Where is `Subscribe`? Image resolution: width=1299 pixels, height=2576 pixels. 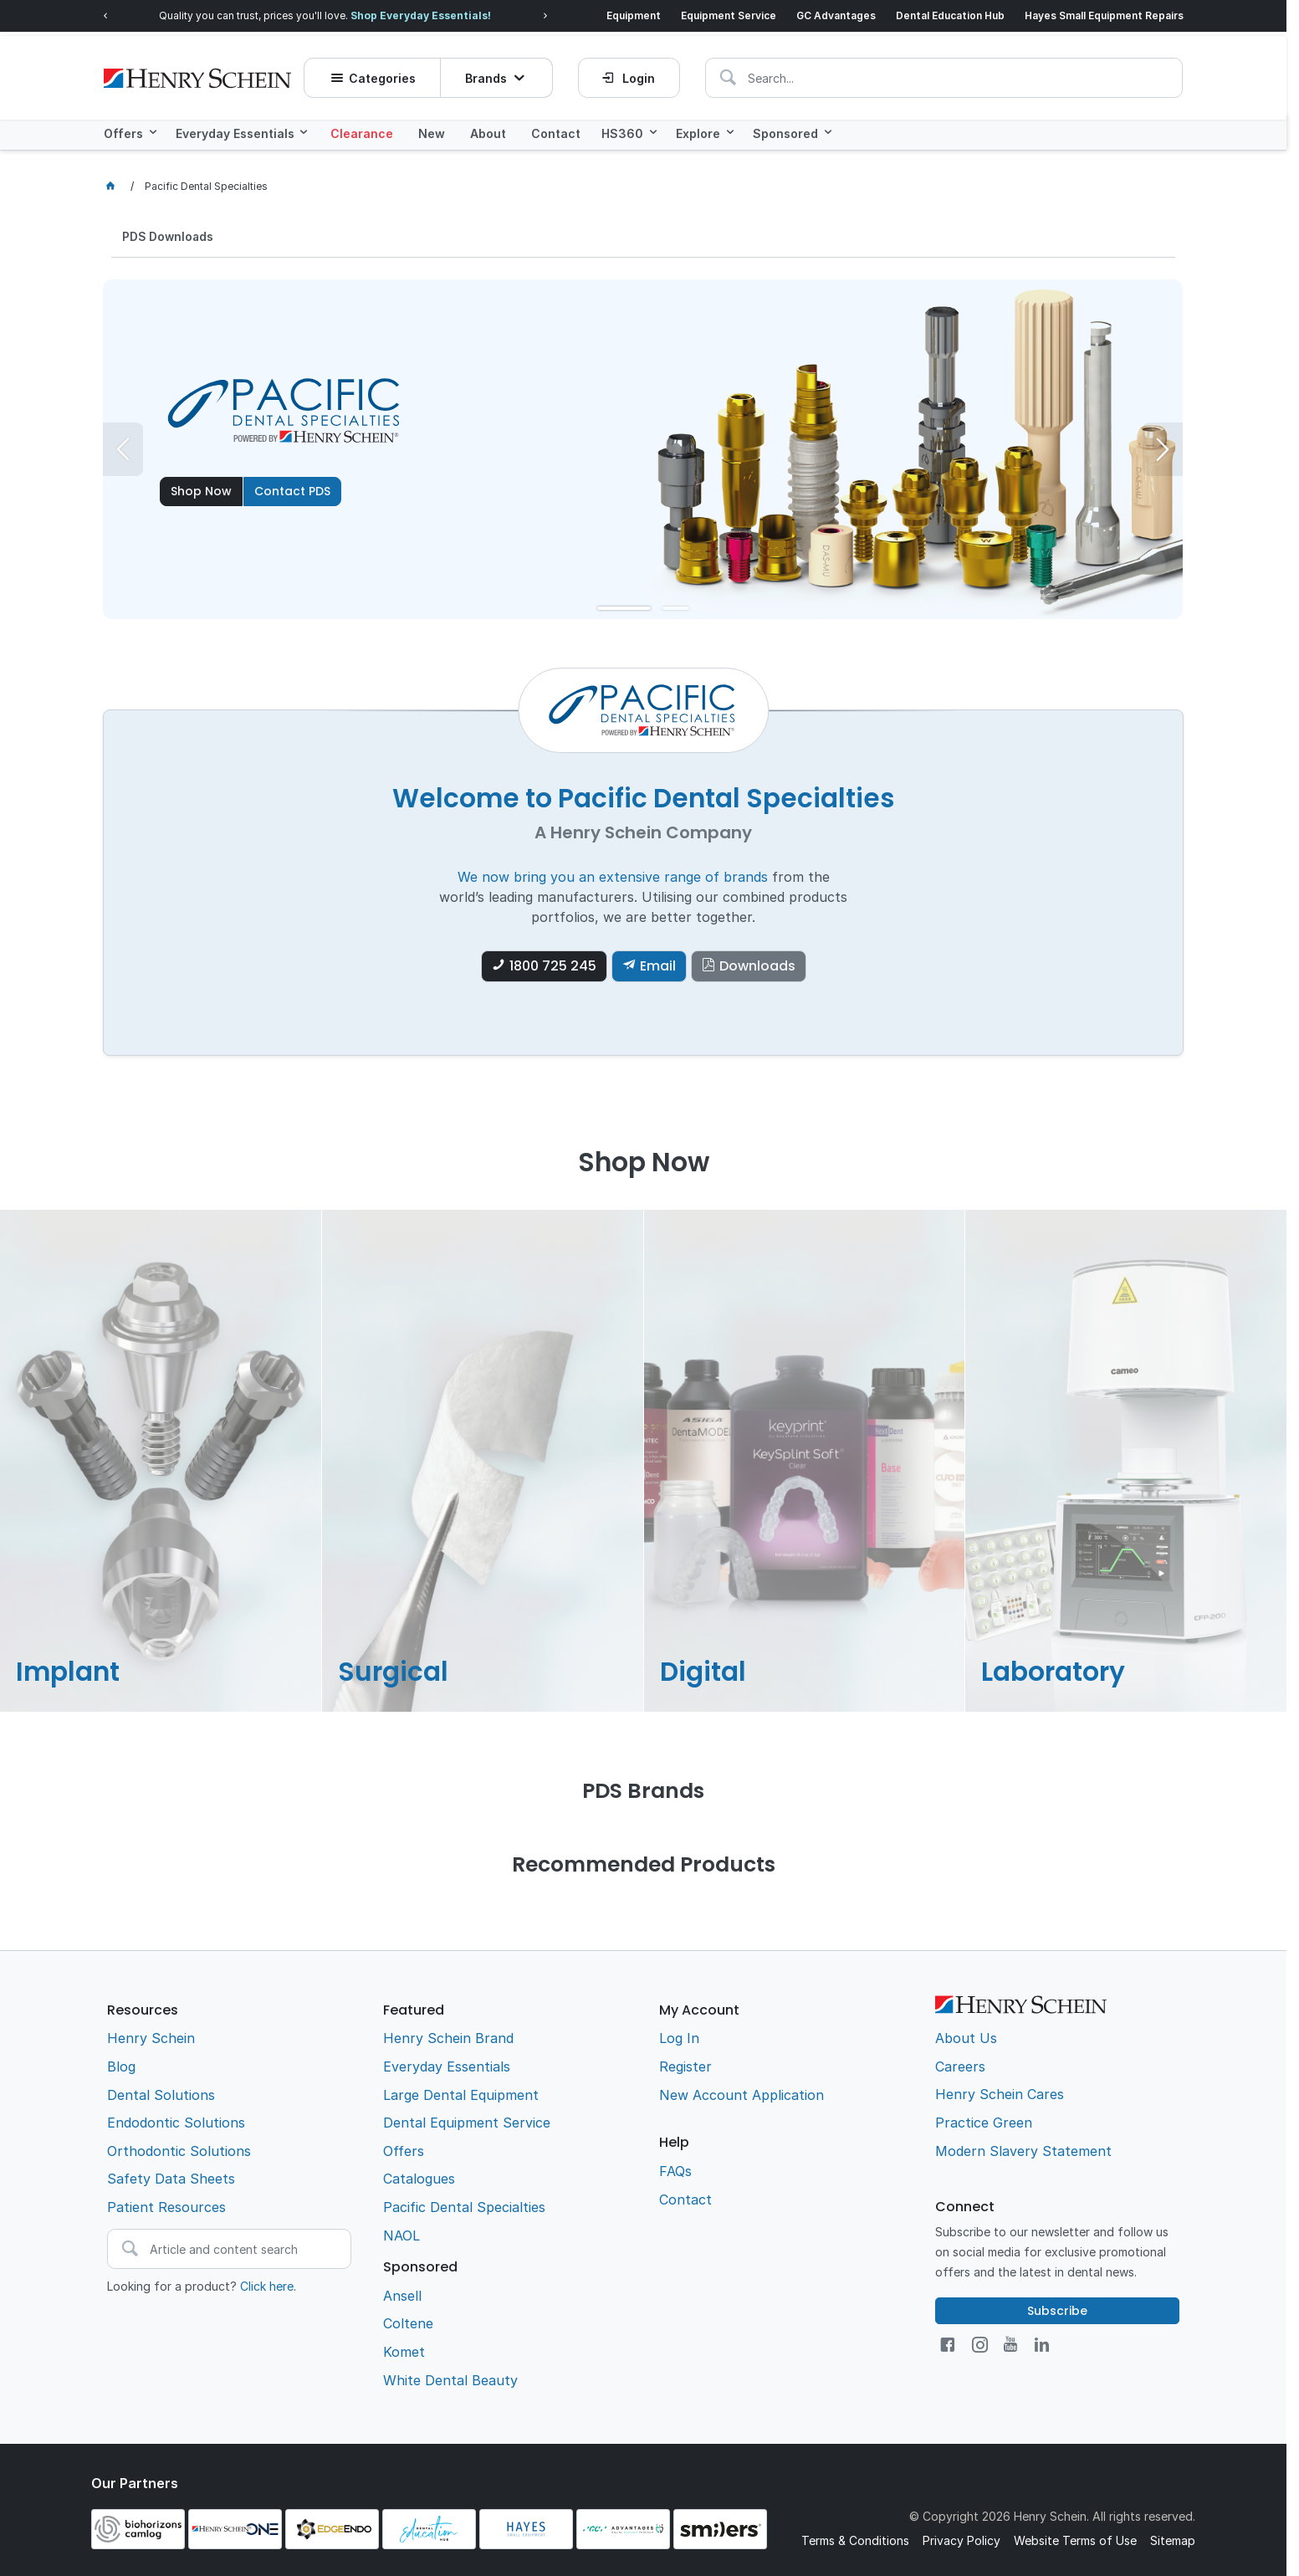
Subscribe is located at coordinates (1057, 2308).